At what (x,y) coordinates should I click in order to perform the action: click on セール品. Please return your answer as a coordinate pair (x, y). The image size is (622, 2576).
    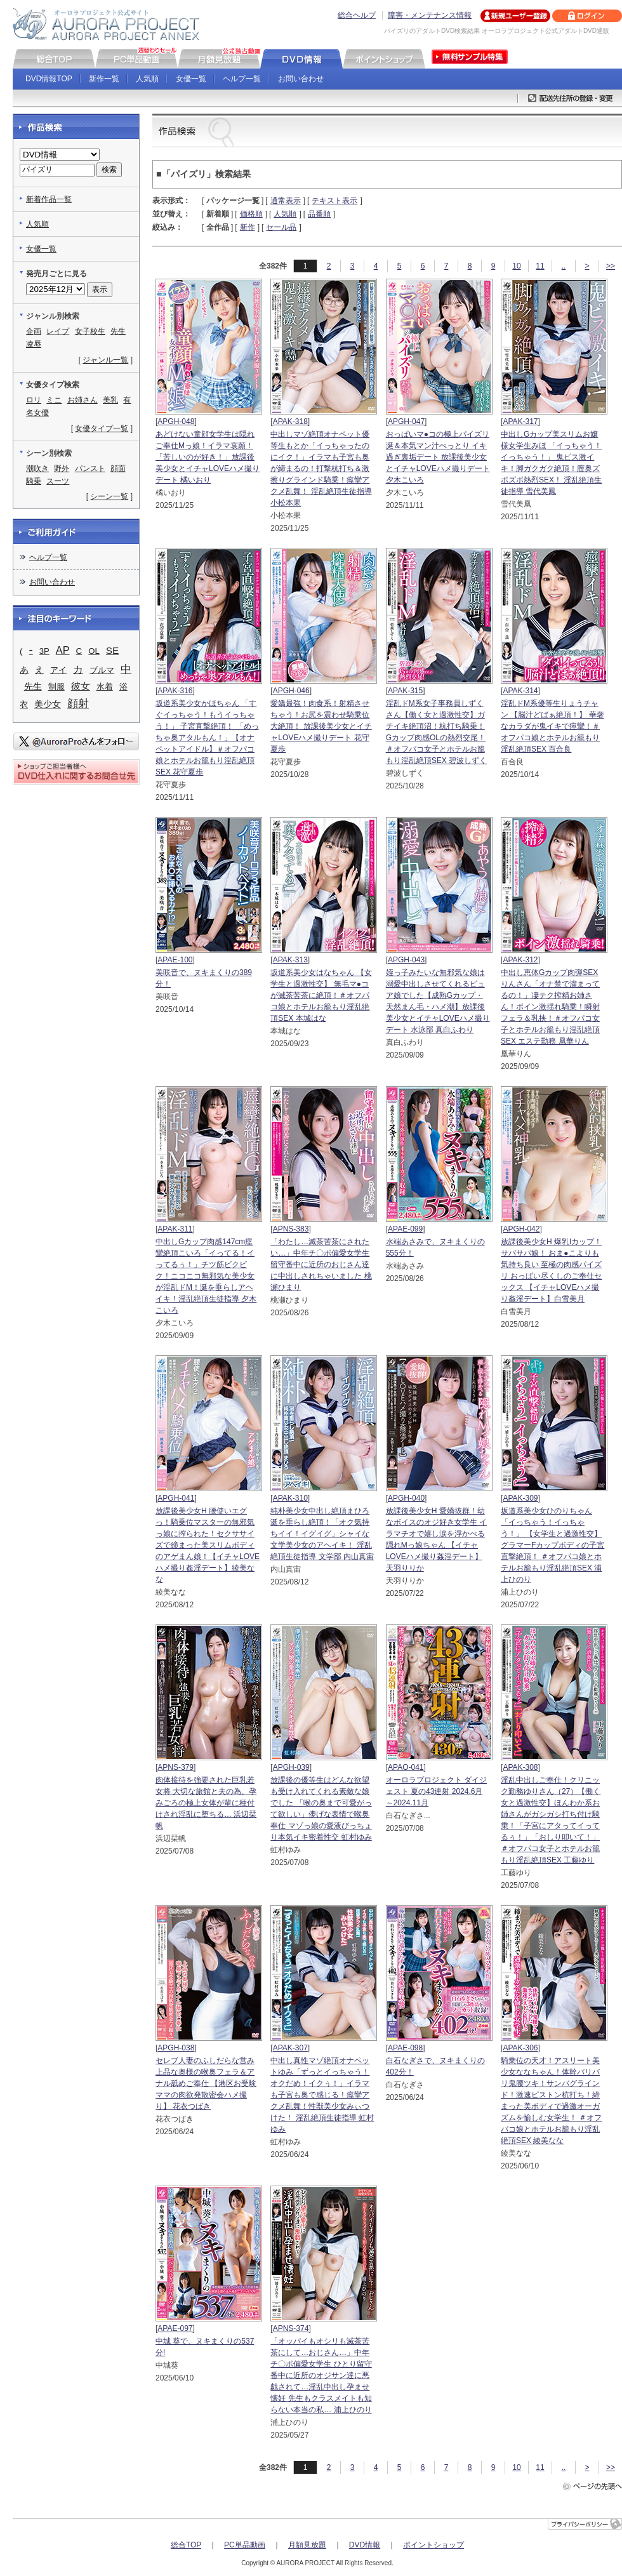
    Looking at the image, I should click on (281, 227).